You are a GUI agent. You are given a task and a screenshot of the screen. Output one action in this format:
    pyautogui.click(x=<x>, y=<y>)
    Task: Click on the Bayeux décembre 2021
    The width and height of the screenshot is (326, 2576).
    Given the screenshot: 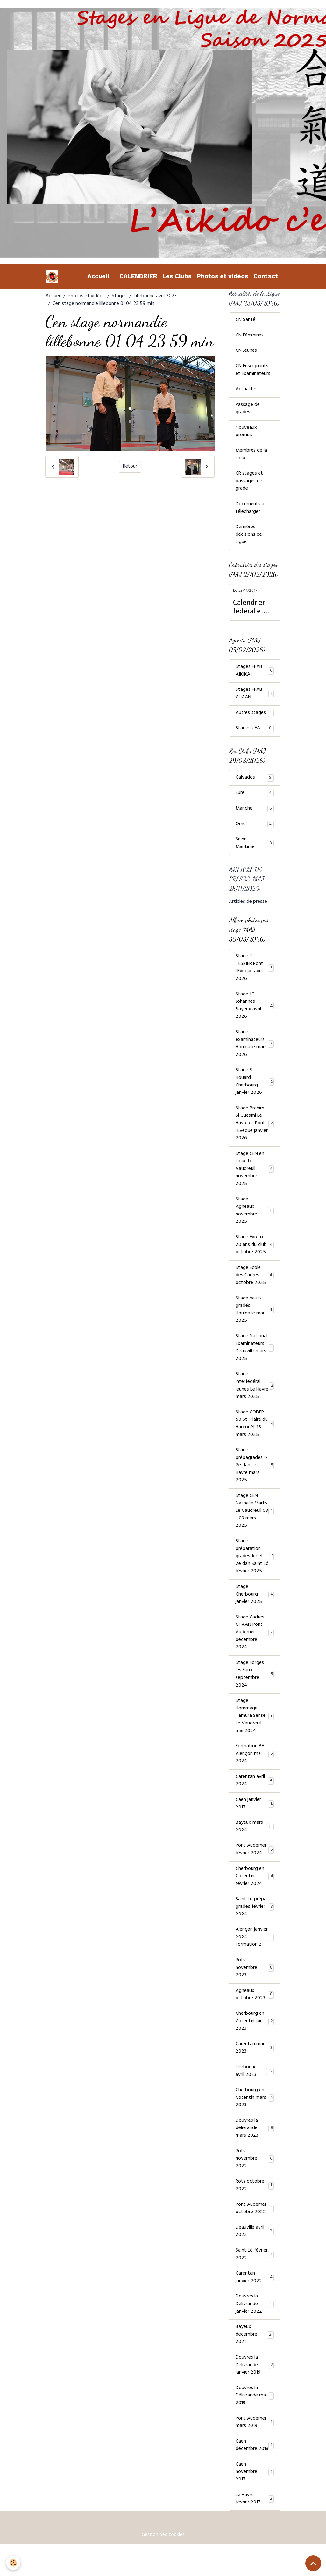 What is the action you would take?
    pyautogui.click(x=255, y=2357)
    